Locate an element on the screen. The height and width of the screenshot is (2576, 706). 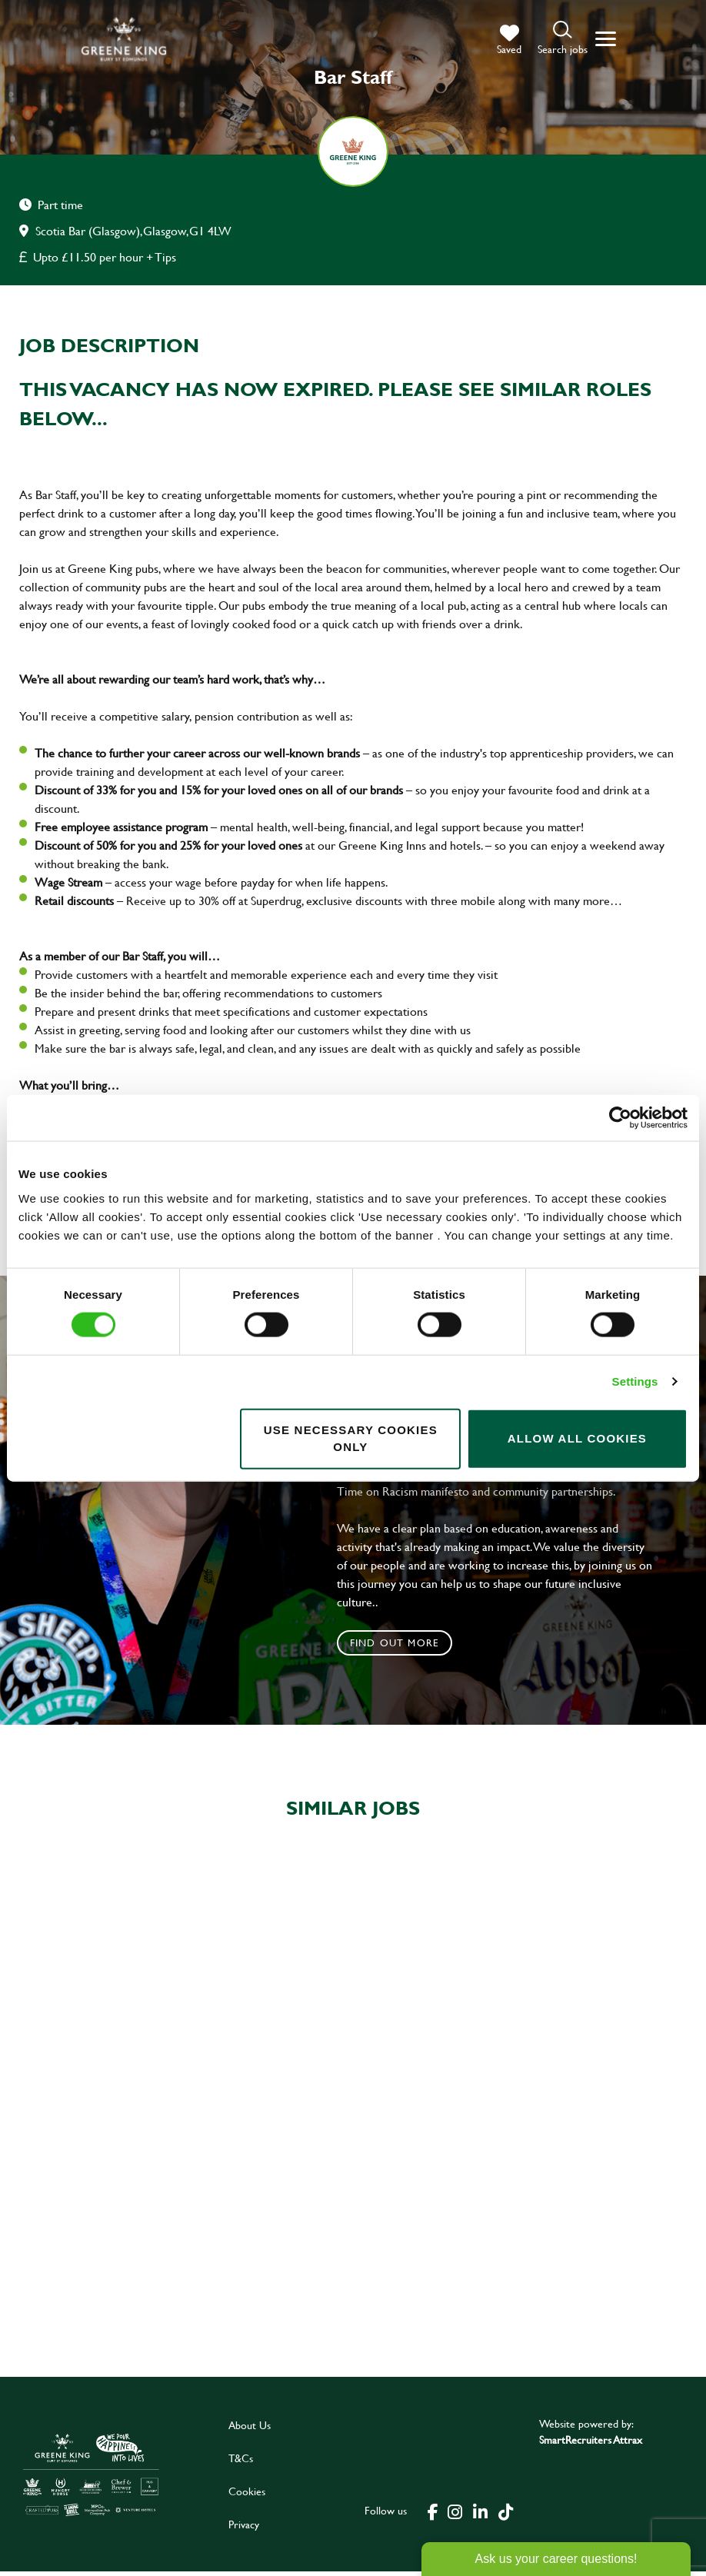
Find out more [click to search for local roles] is located at coordinates (395, 1642).